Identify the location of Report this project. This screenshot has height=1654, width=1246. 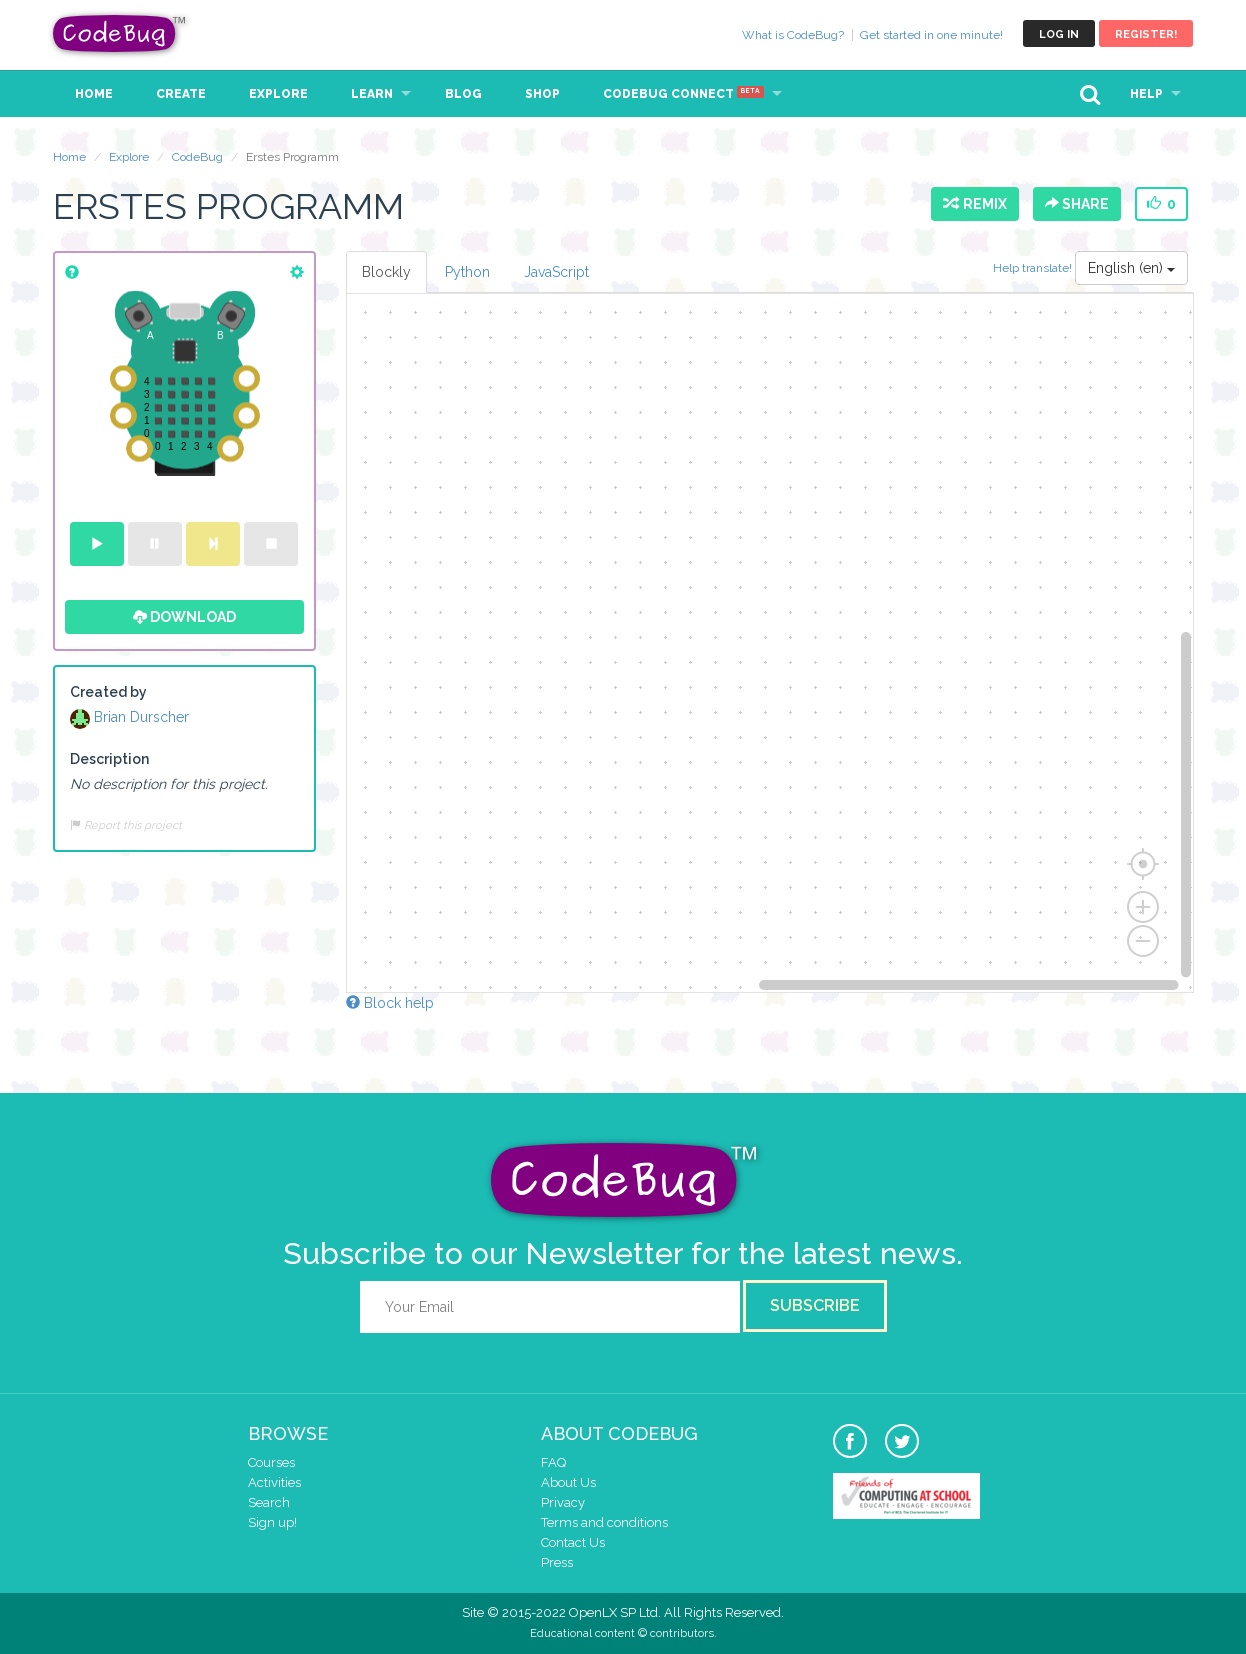
(126, 825).